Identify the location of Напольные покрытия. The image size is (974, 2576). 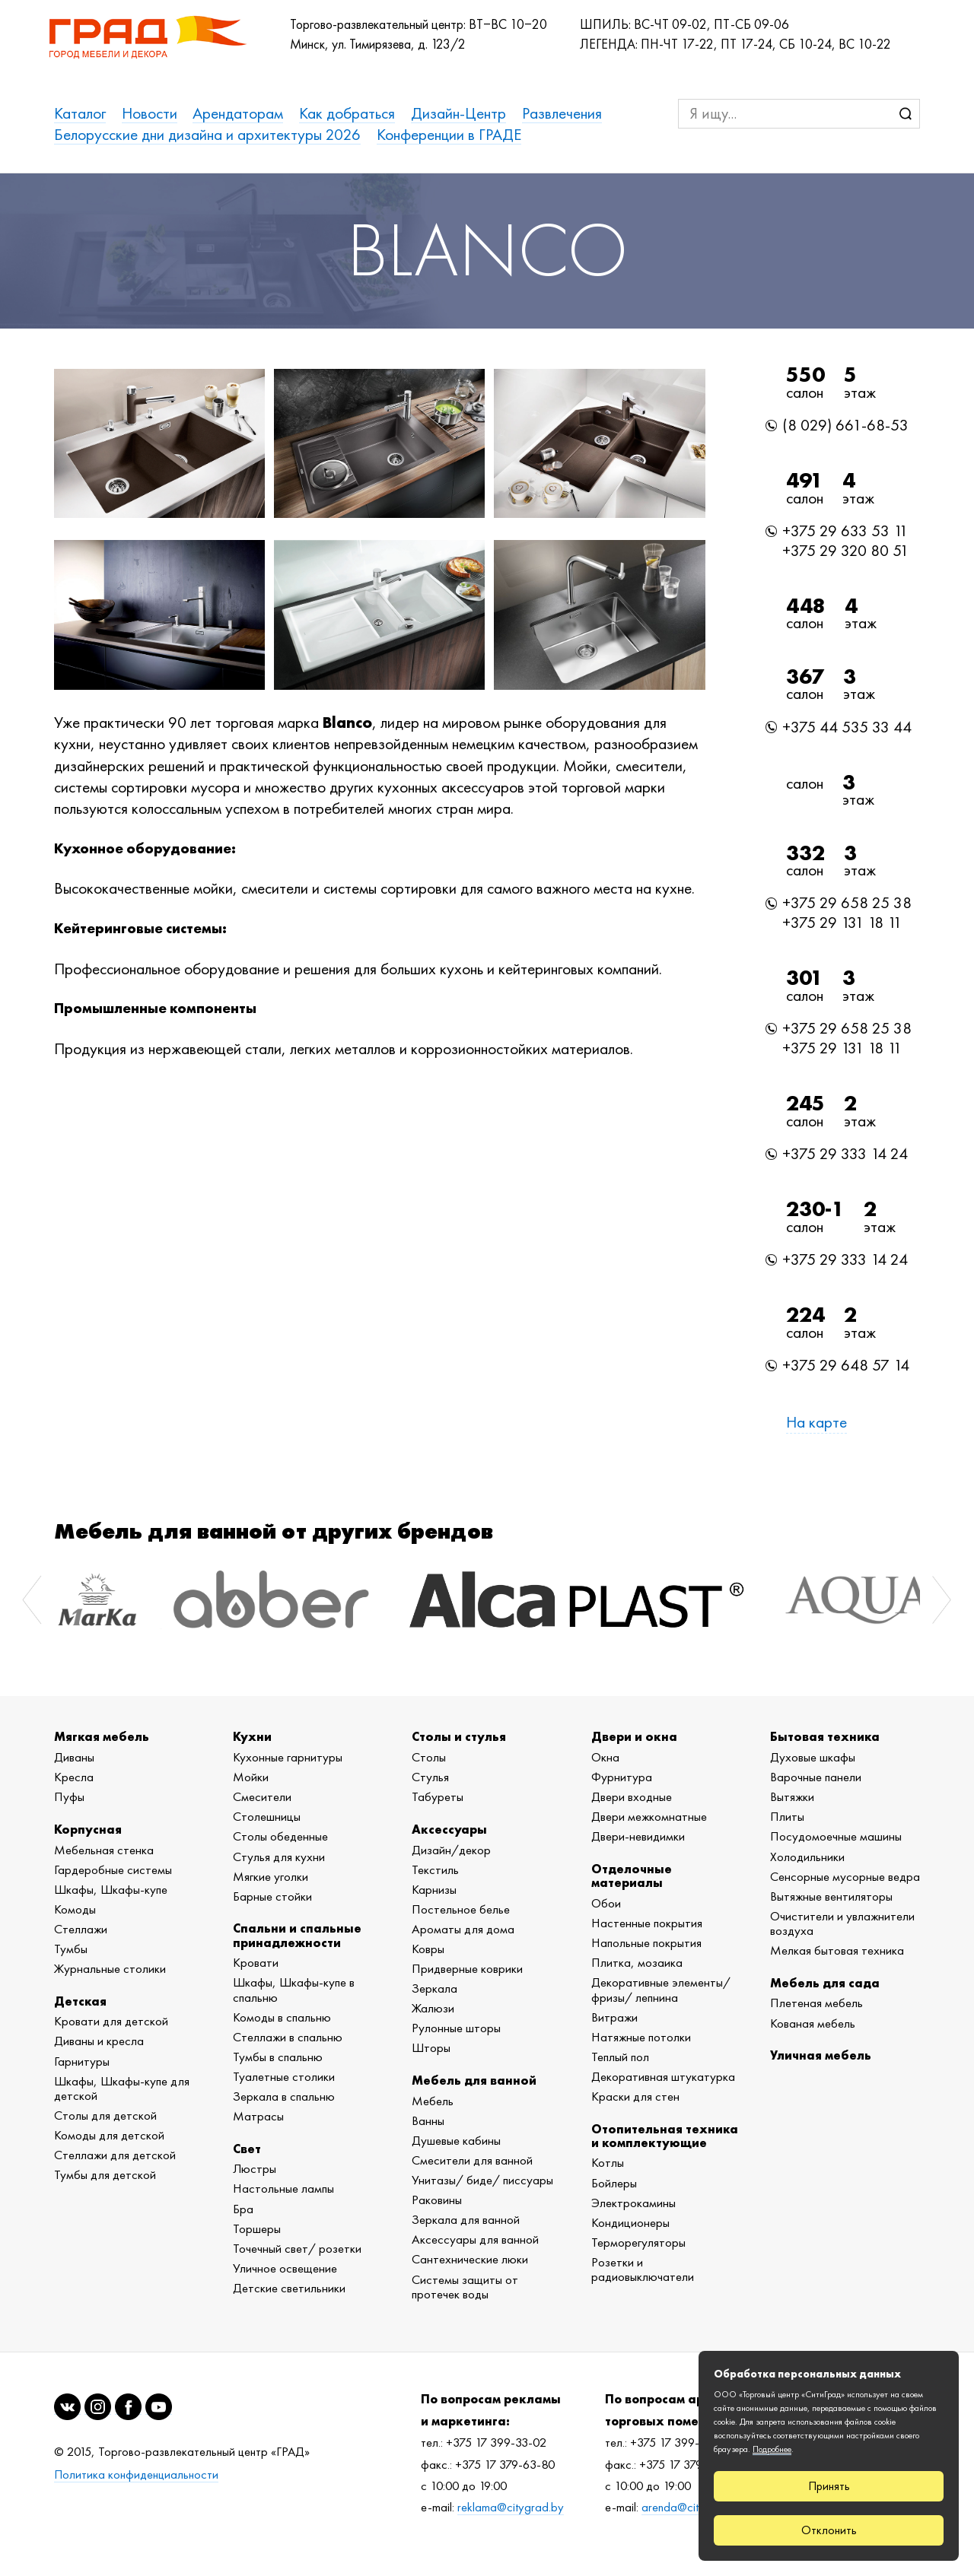
(646, 1942).